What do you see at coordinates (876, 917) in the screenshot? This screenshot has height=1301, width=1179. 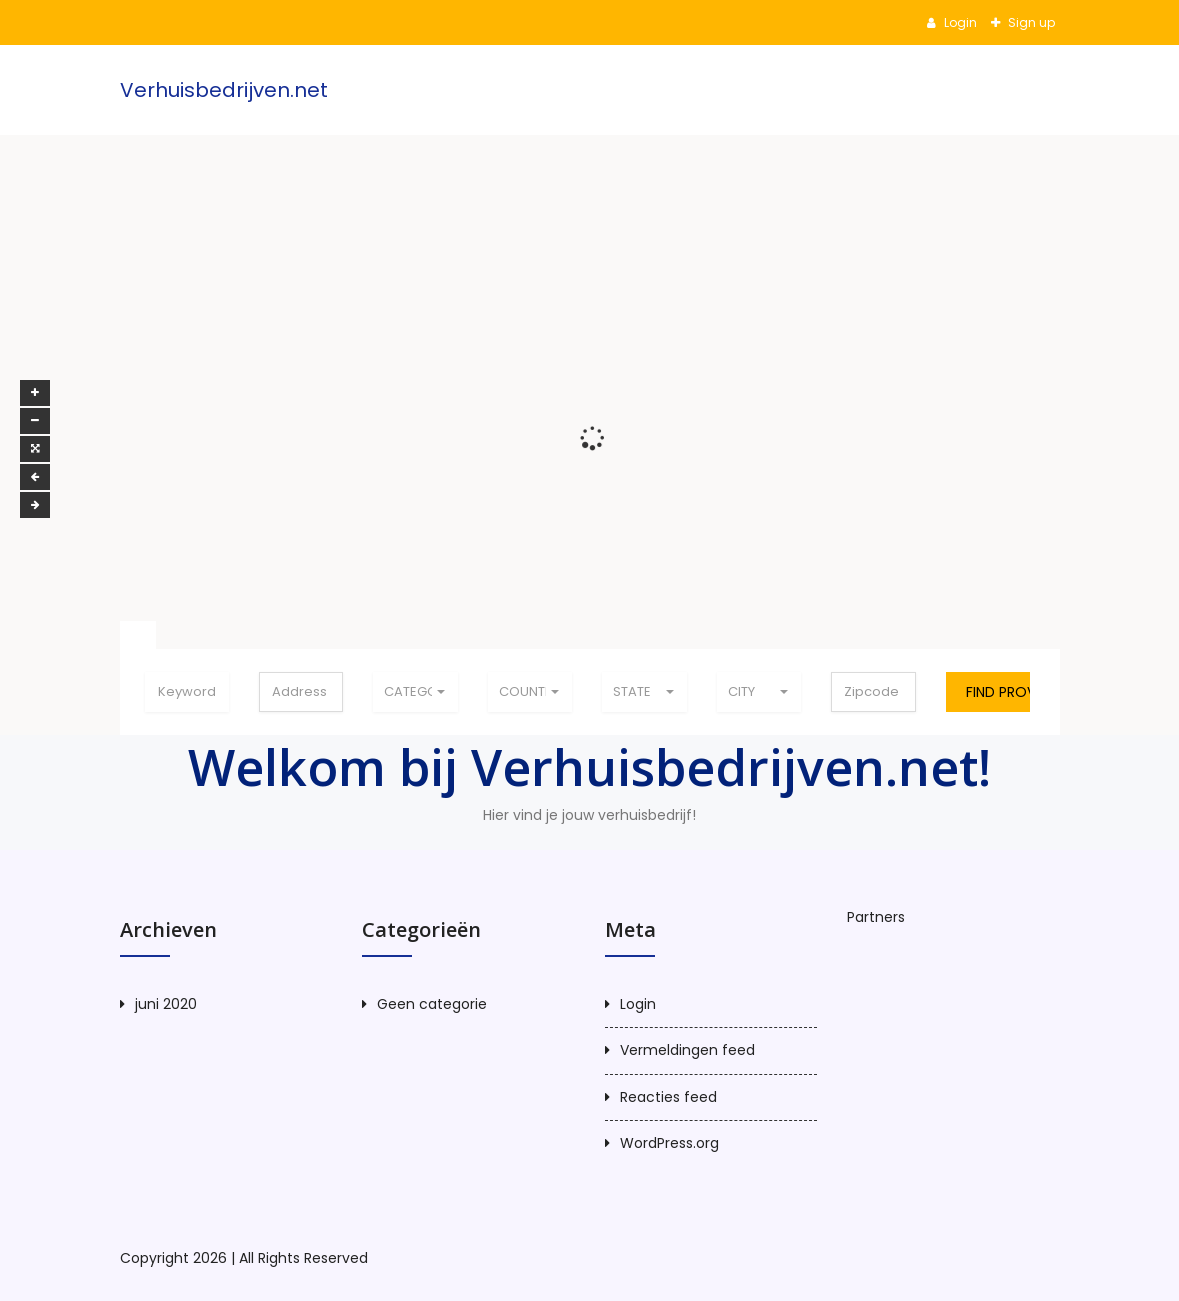 I see `Partners` at bounding box center [876, 917].